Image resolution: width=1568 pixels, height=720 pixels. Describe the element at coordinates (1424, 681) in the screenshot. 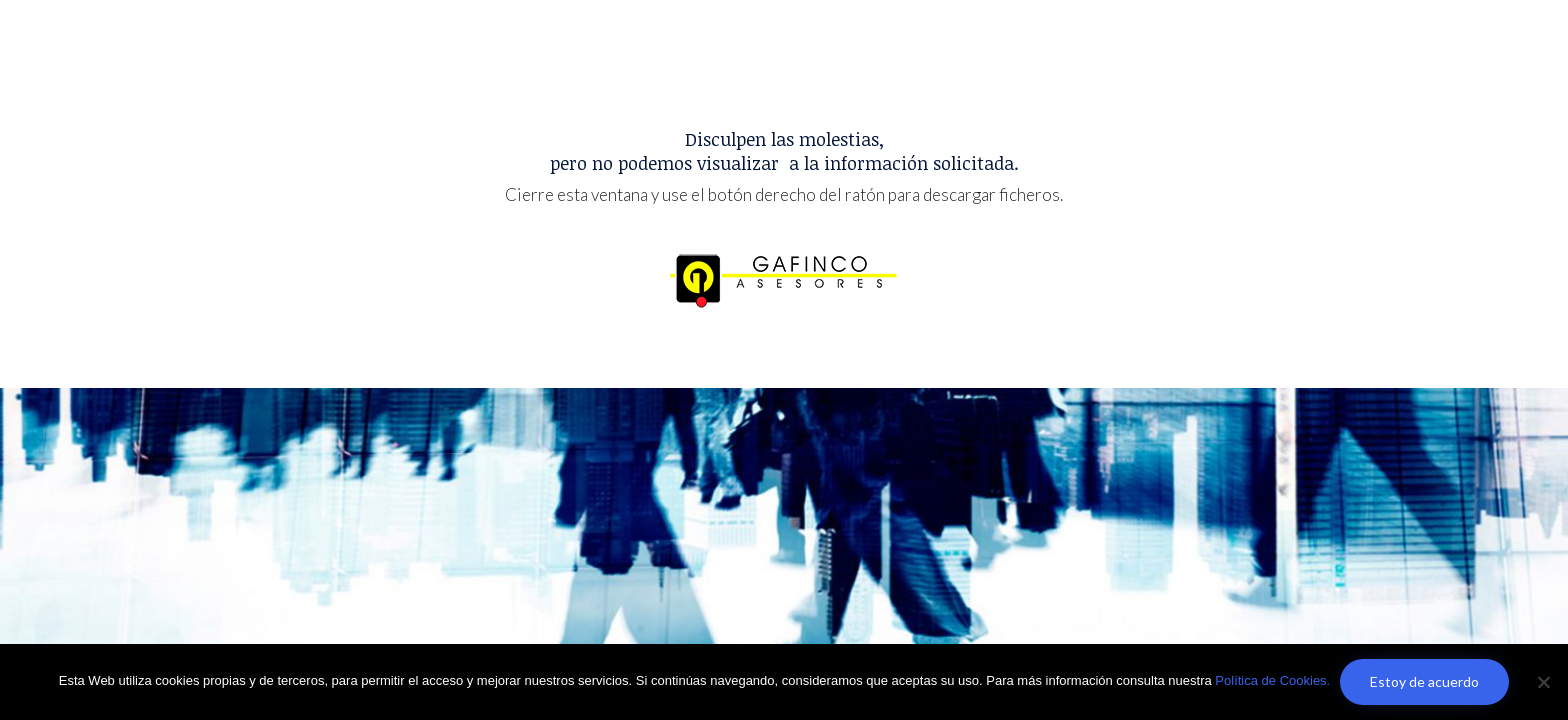

I see `Estoy de acuerdo` at that location.